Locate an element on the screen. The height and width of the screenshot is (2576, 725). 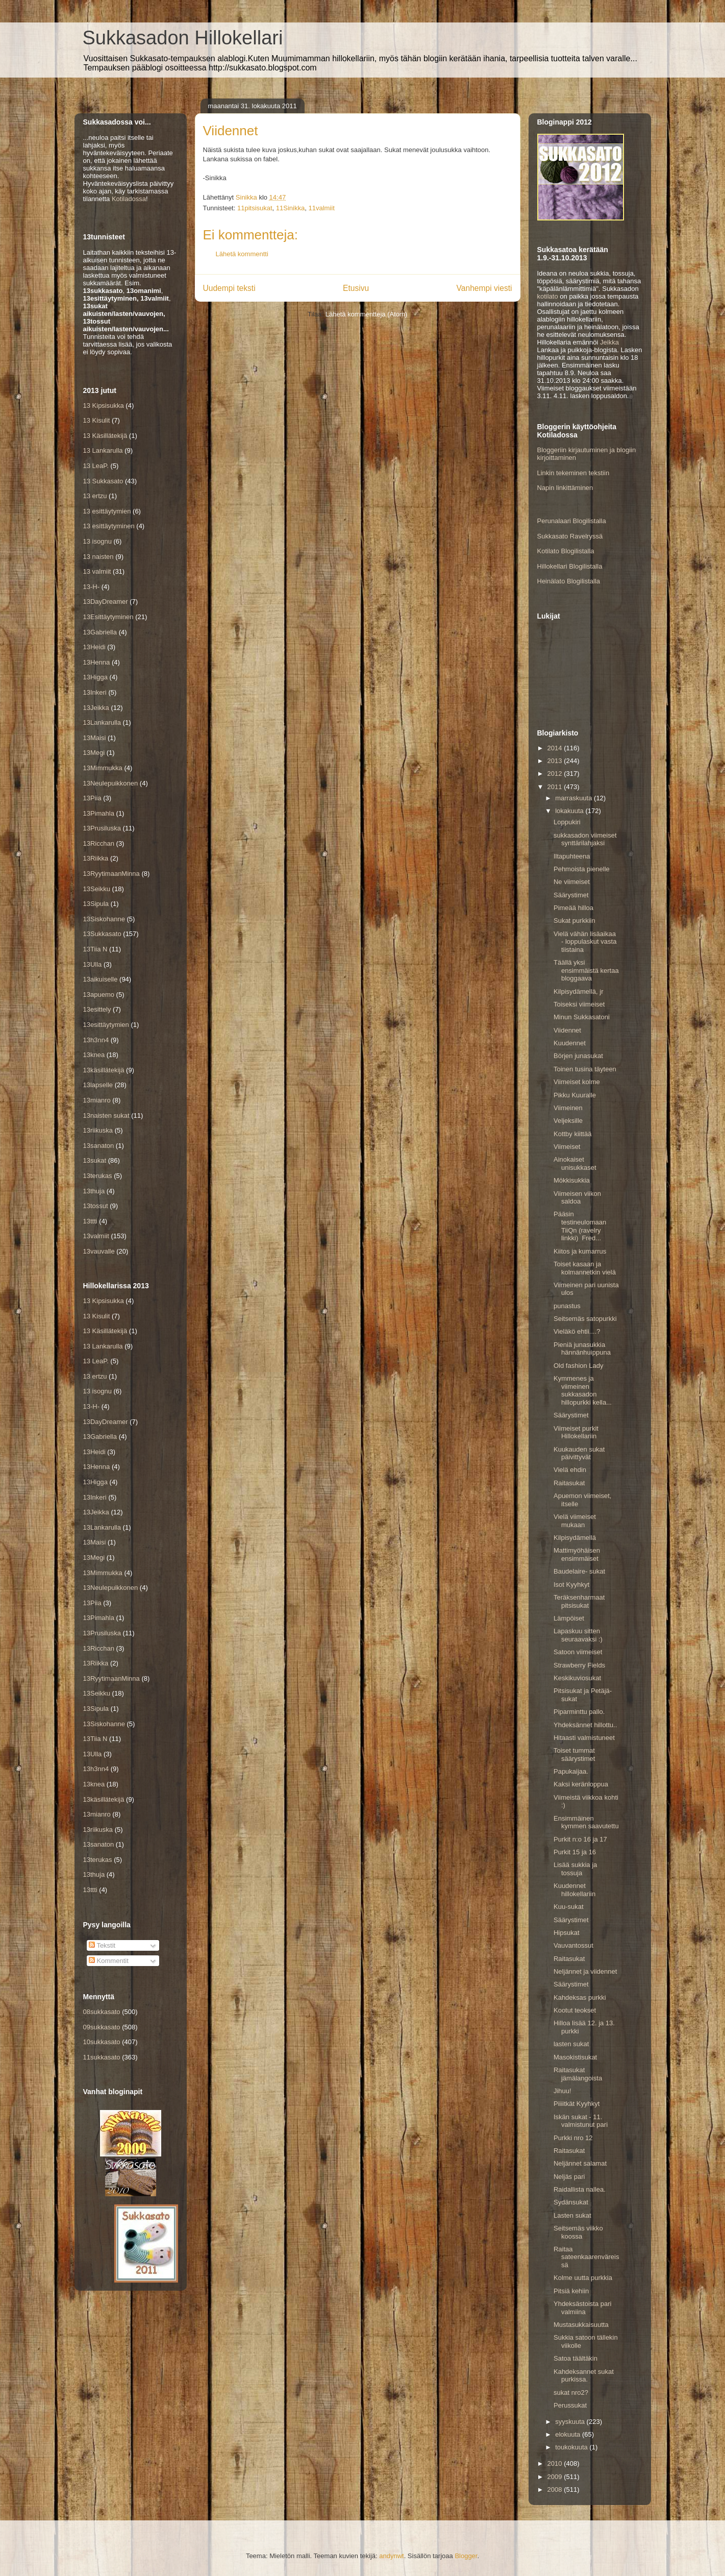
13Siskohanne is located at coordinates (104, 919).